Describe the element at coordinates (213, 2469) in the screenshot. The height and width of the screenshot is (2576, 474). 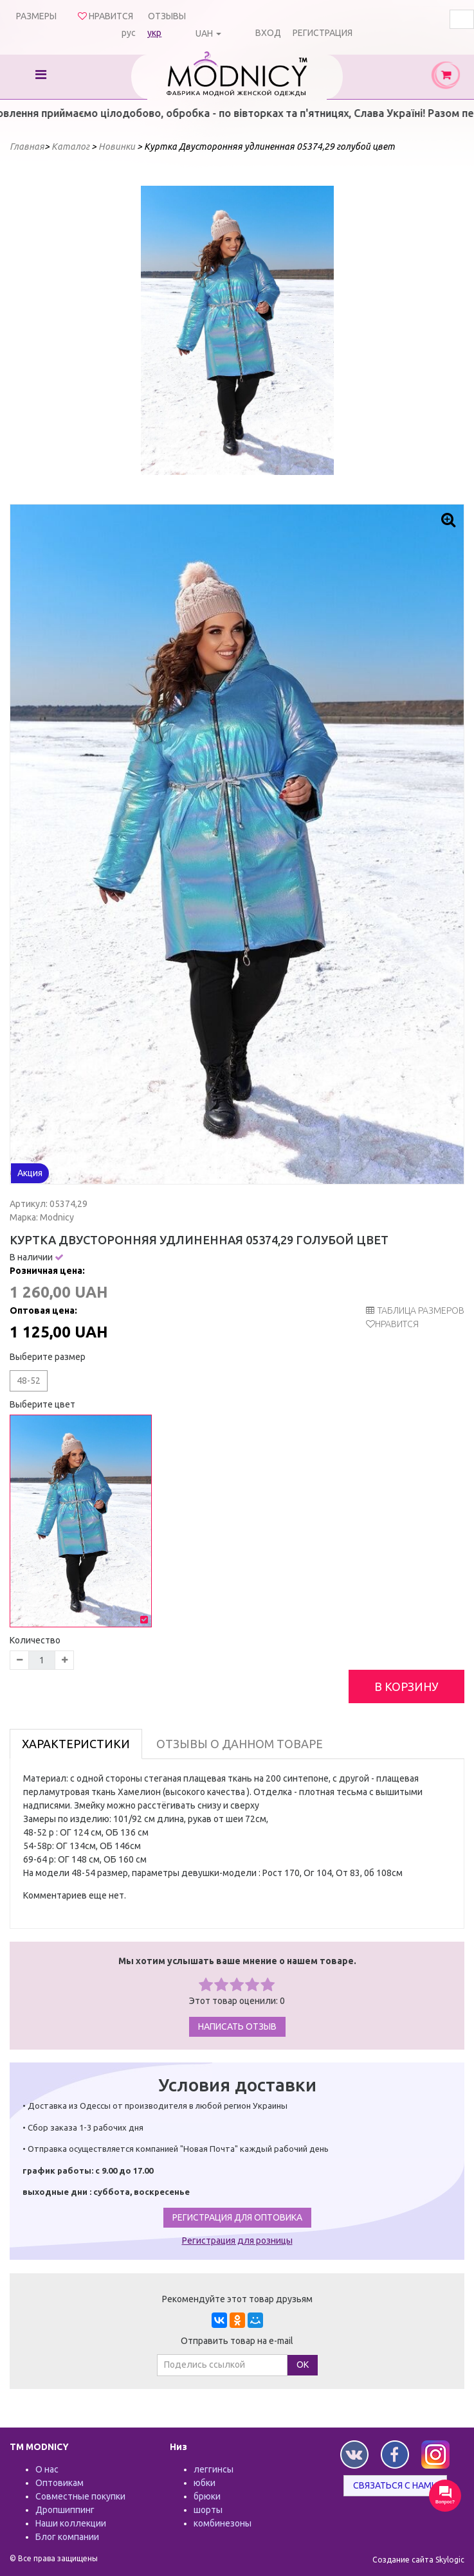
I see `леггинсы` at that location.